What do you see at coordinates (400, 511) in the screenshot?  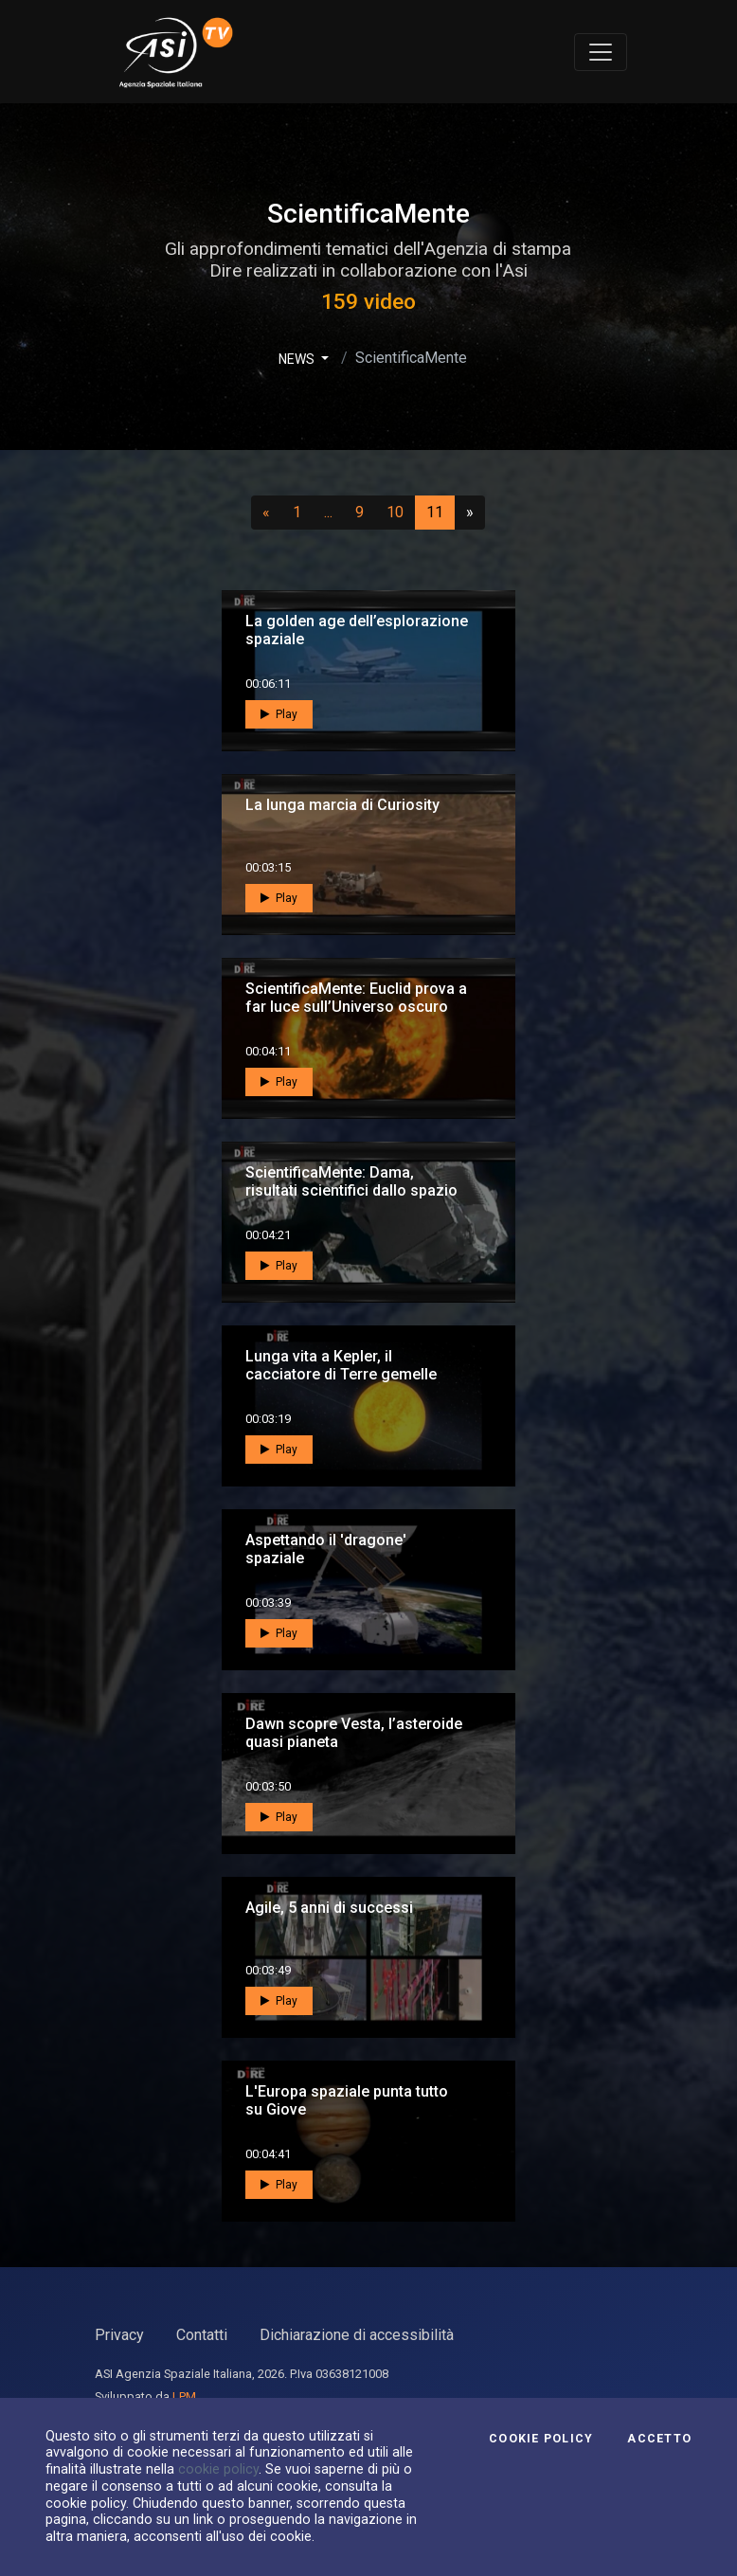 I see `10` at bounding box center [400, 511].